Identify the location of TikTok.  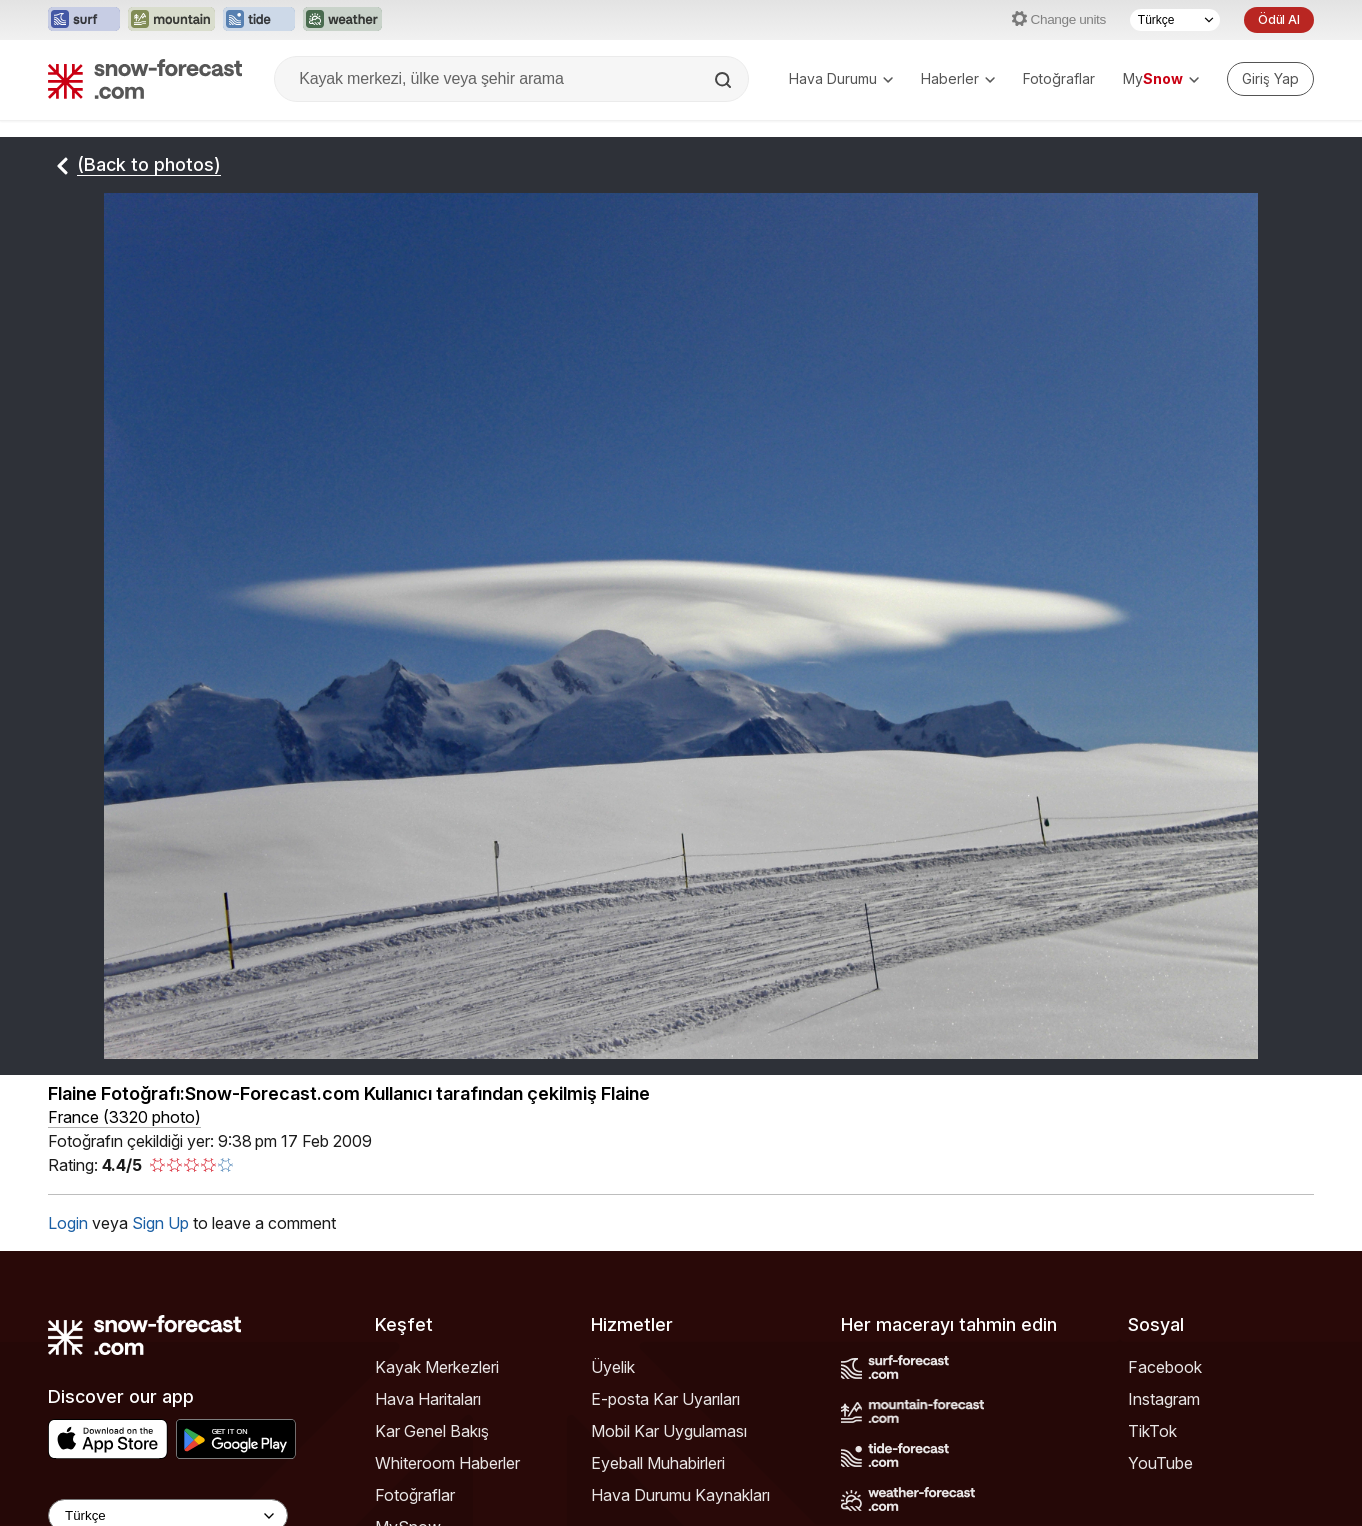
(1152, 1431).